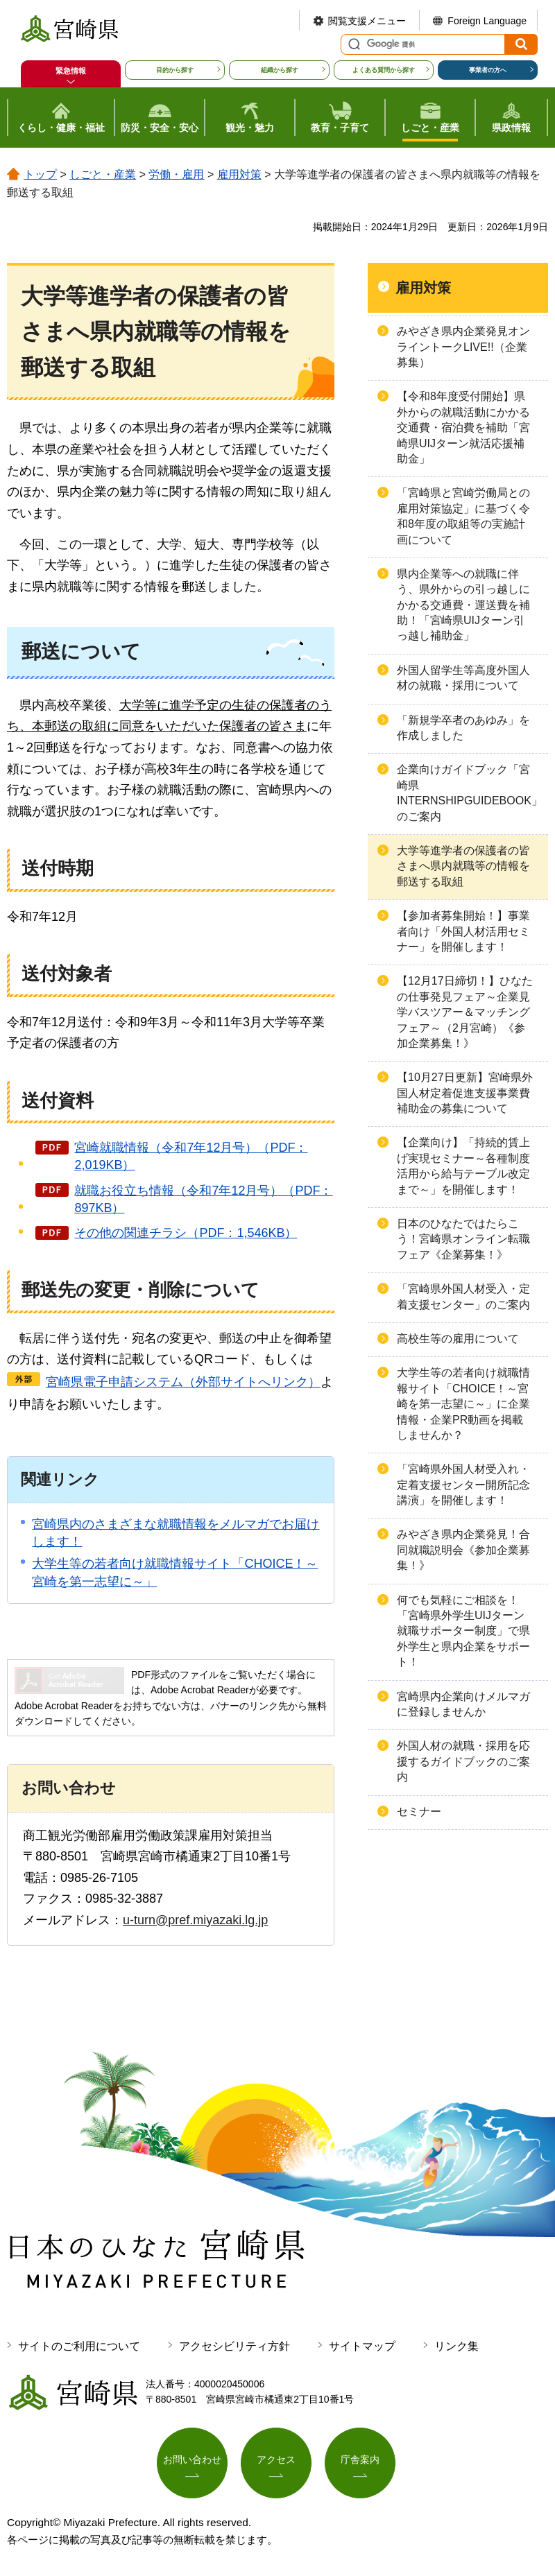 The width and height of the screenshot is (555, 2576). I want to click on 「宮崎県と宮崎労働局との雇用対策協定」に基づく令和8年度の取組等の実施計画について, so click(463, 516).